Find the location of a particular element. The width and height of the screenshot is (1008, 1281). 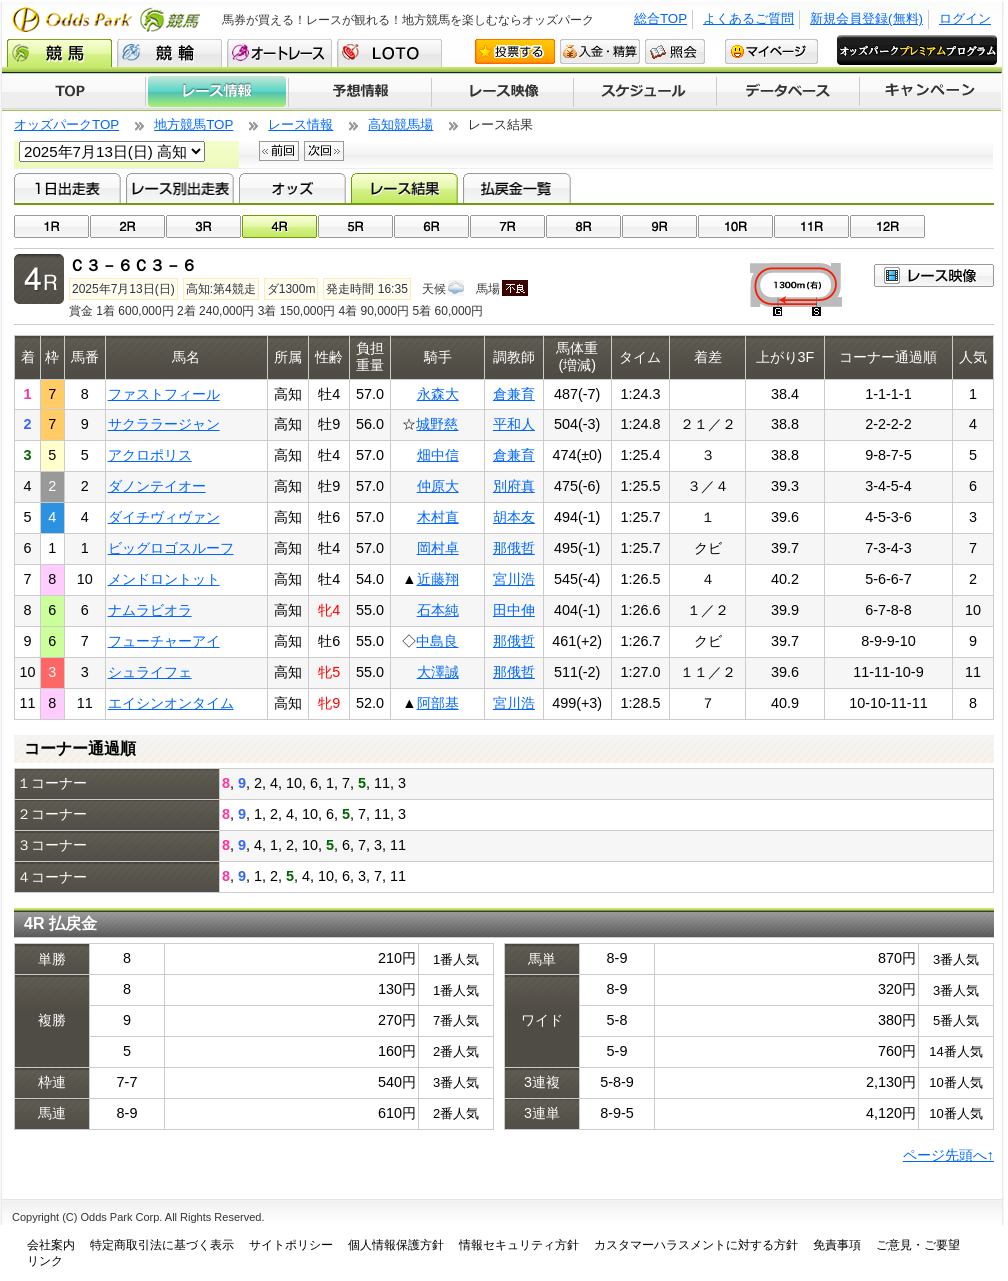

大澤誠 is located at coordinates (438, 672).